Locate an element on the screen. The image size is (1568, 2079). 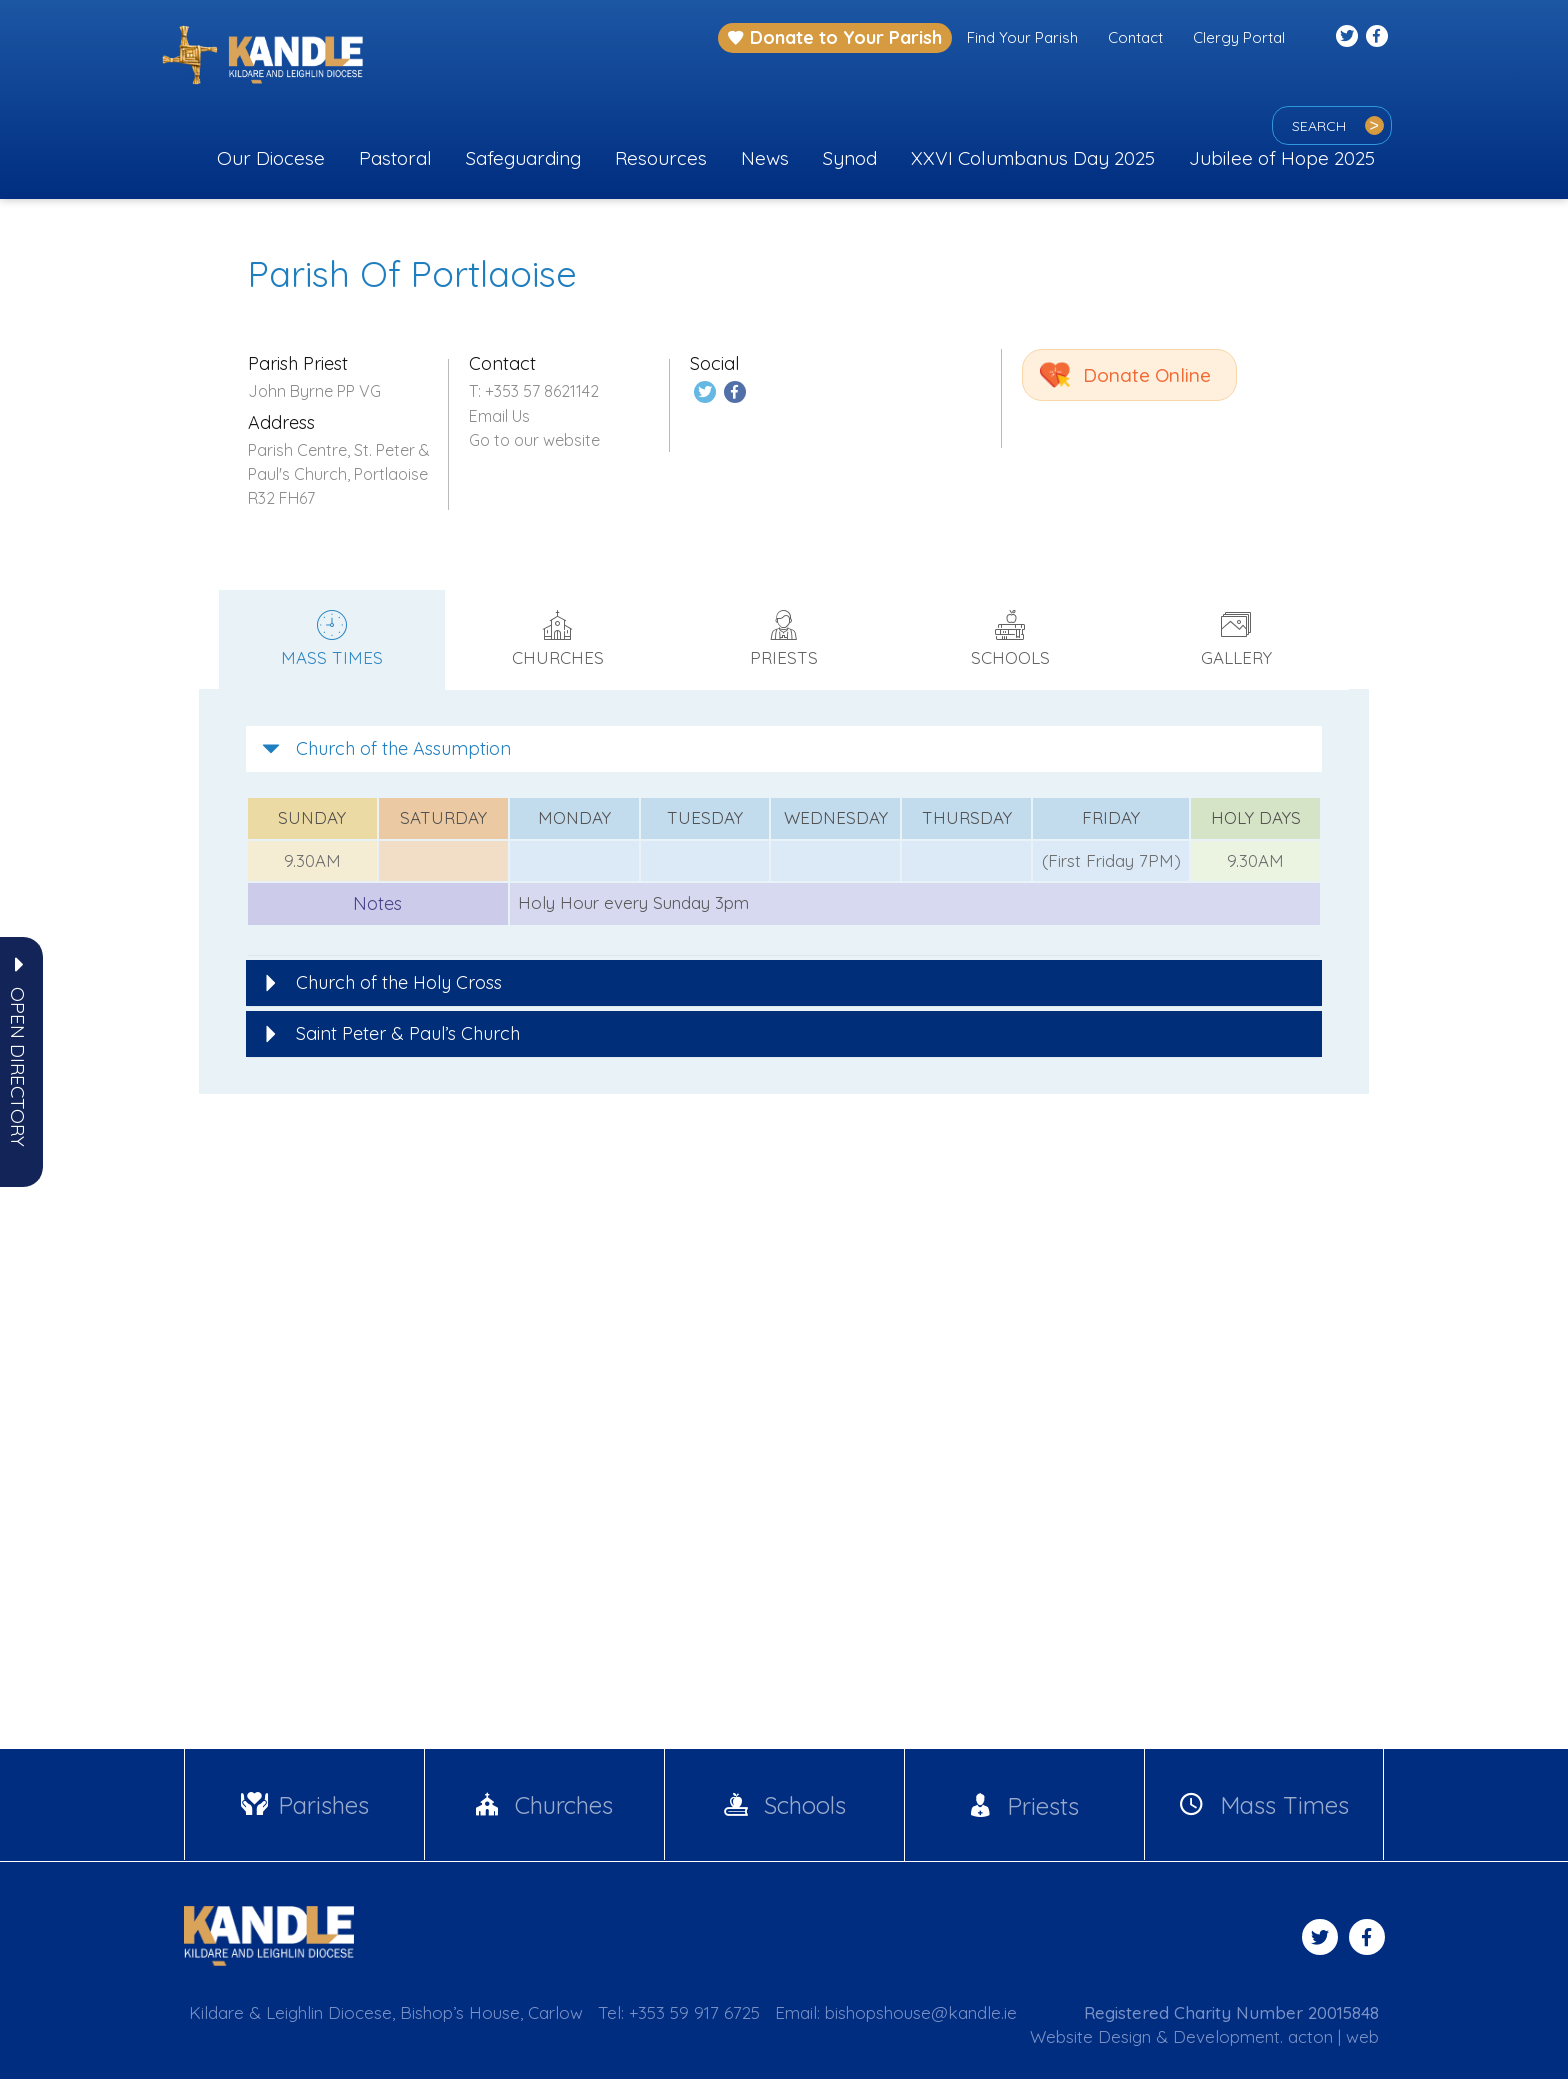
Saint Peter & Paul’s Church [button] is located at coordinates (391, 1033).